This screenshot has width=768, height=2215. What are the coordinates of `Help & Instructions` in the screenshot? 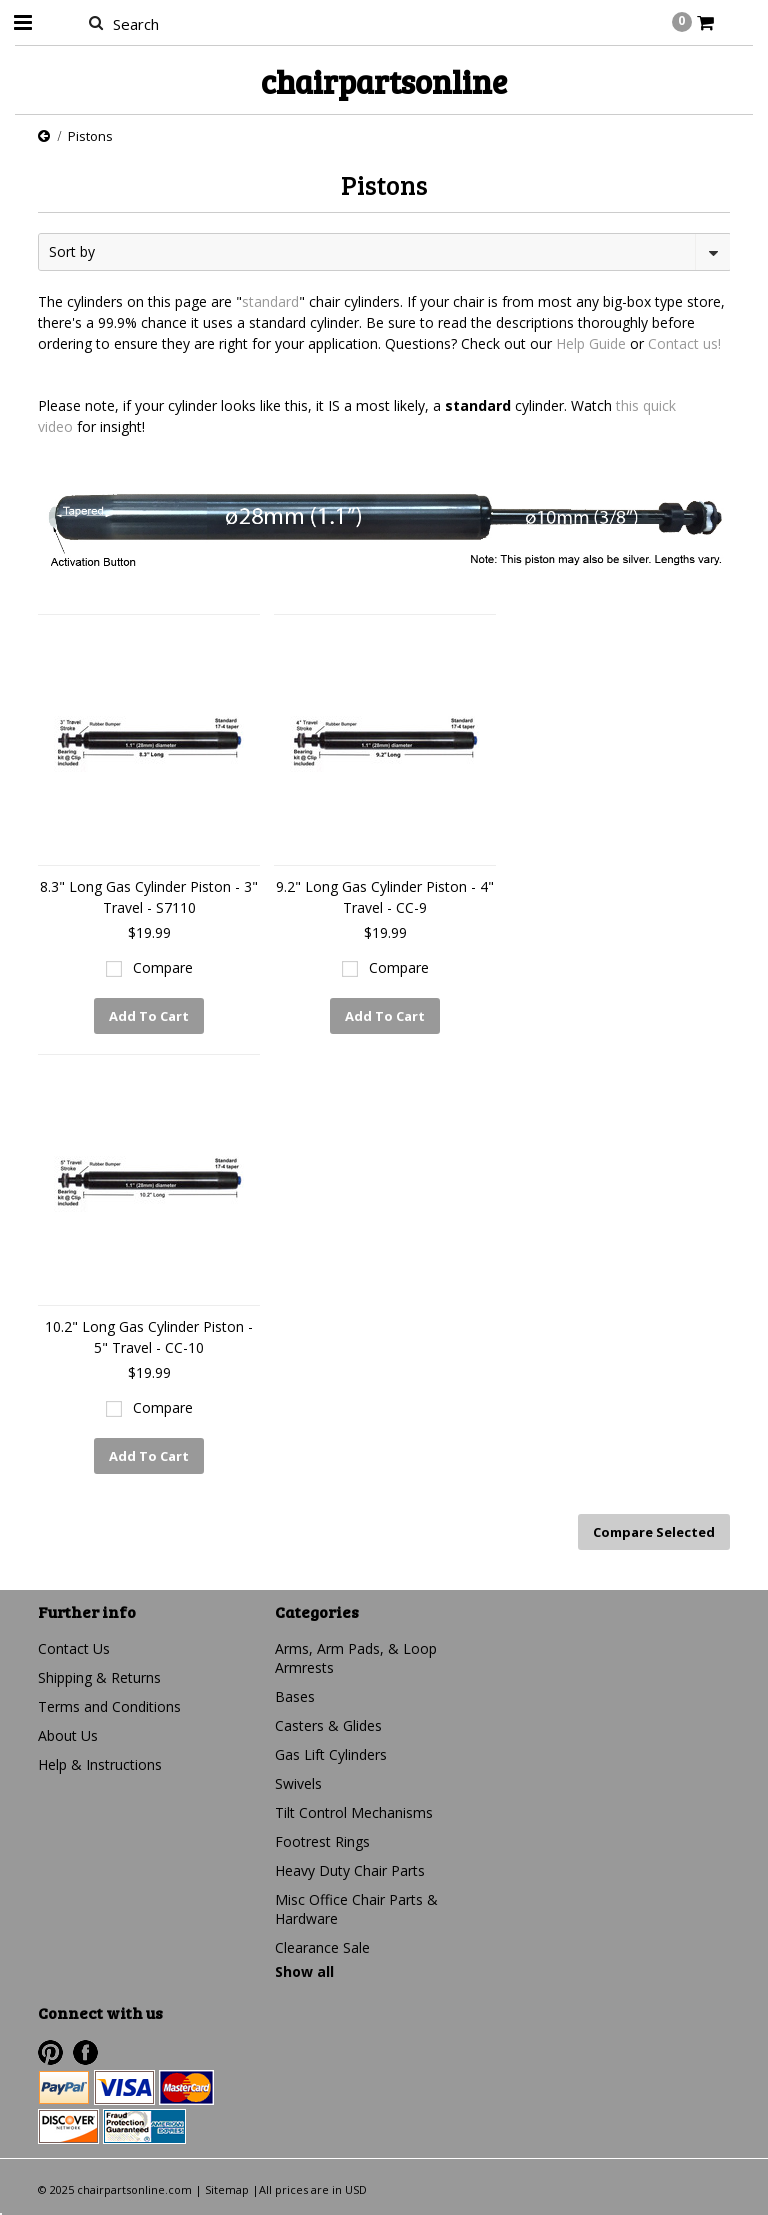 It's located at (100, 1764).